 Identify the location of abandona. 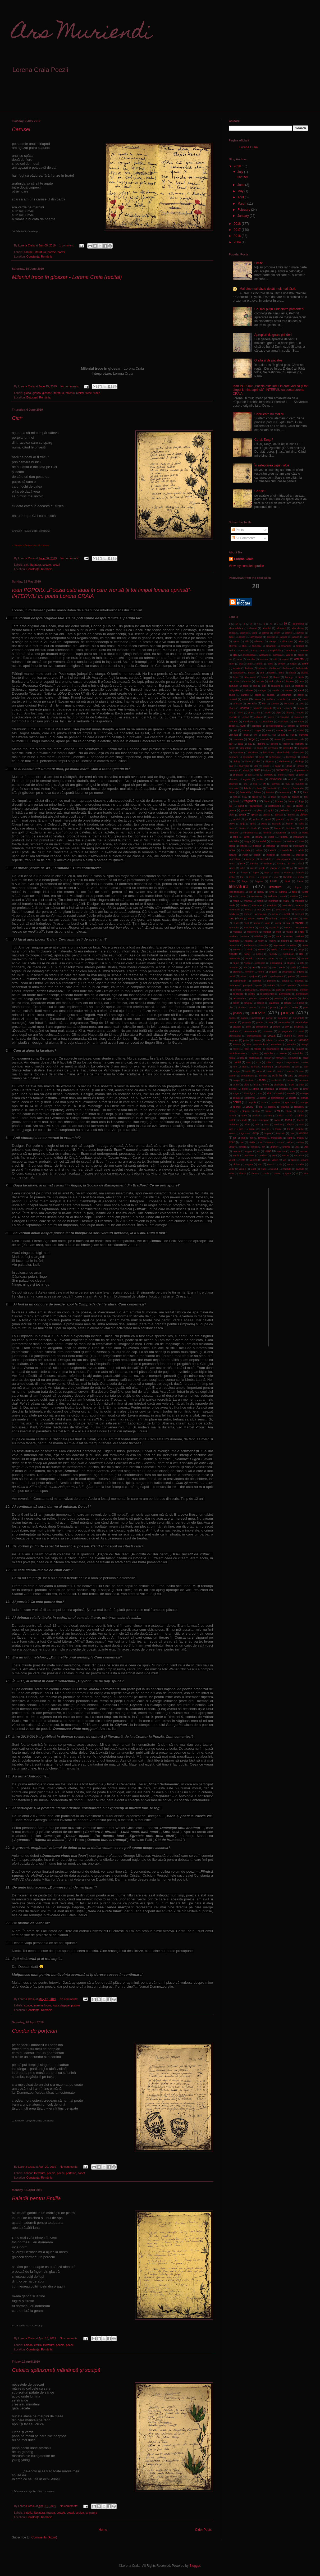
(298, 623).